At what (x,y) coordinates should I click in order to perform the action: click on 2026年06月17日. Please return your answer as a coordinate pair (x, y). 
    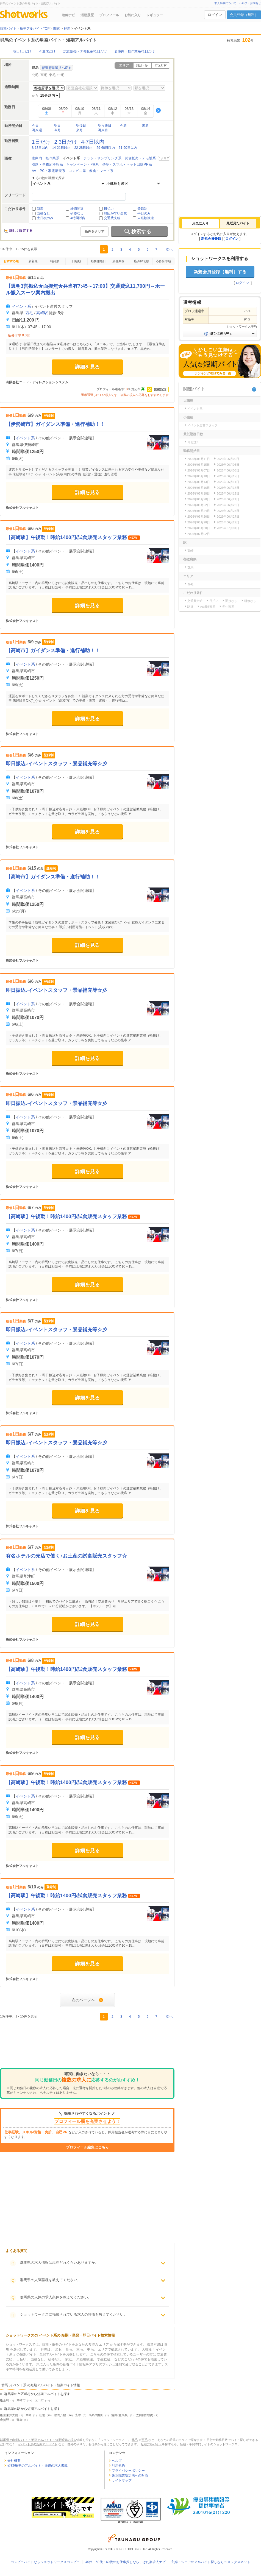
    Looking at the image, I should click on (228, 487).